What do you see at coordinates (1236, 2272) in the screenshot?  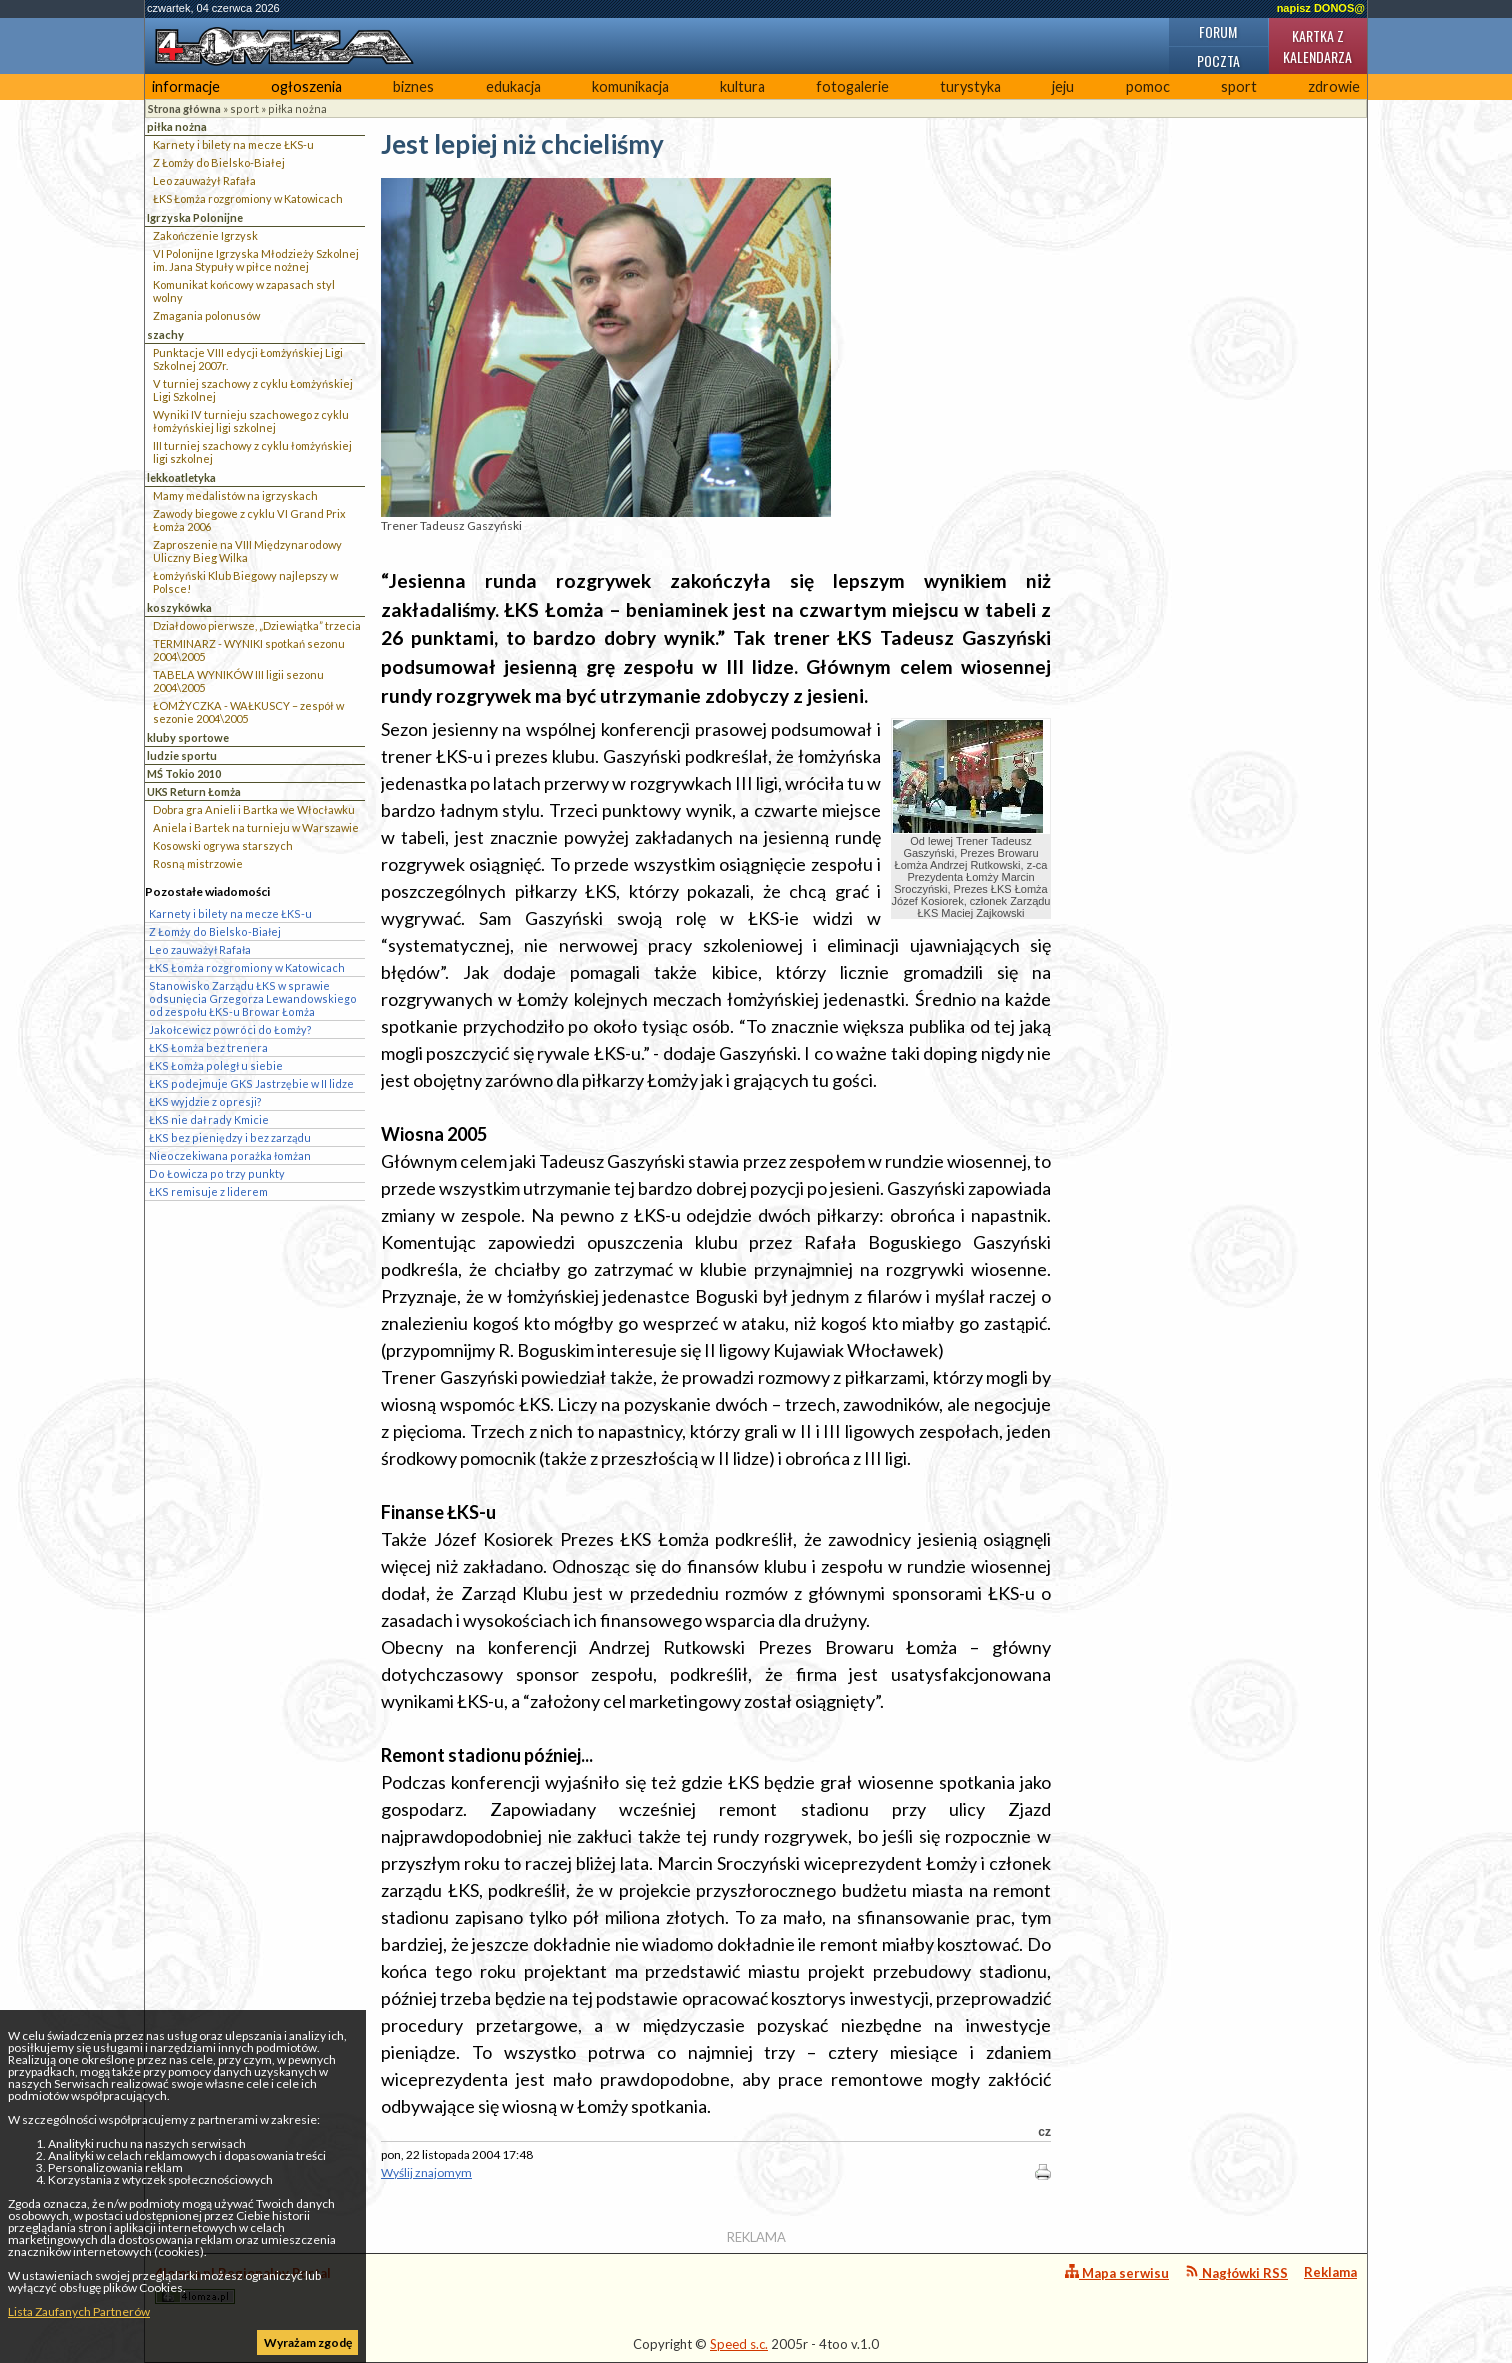 I see `Nagłówki RSS` at bounding box center [1236, 2272].